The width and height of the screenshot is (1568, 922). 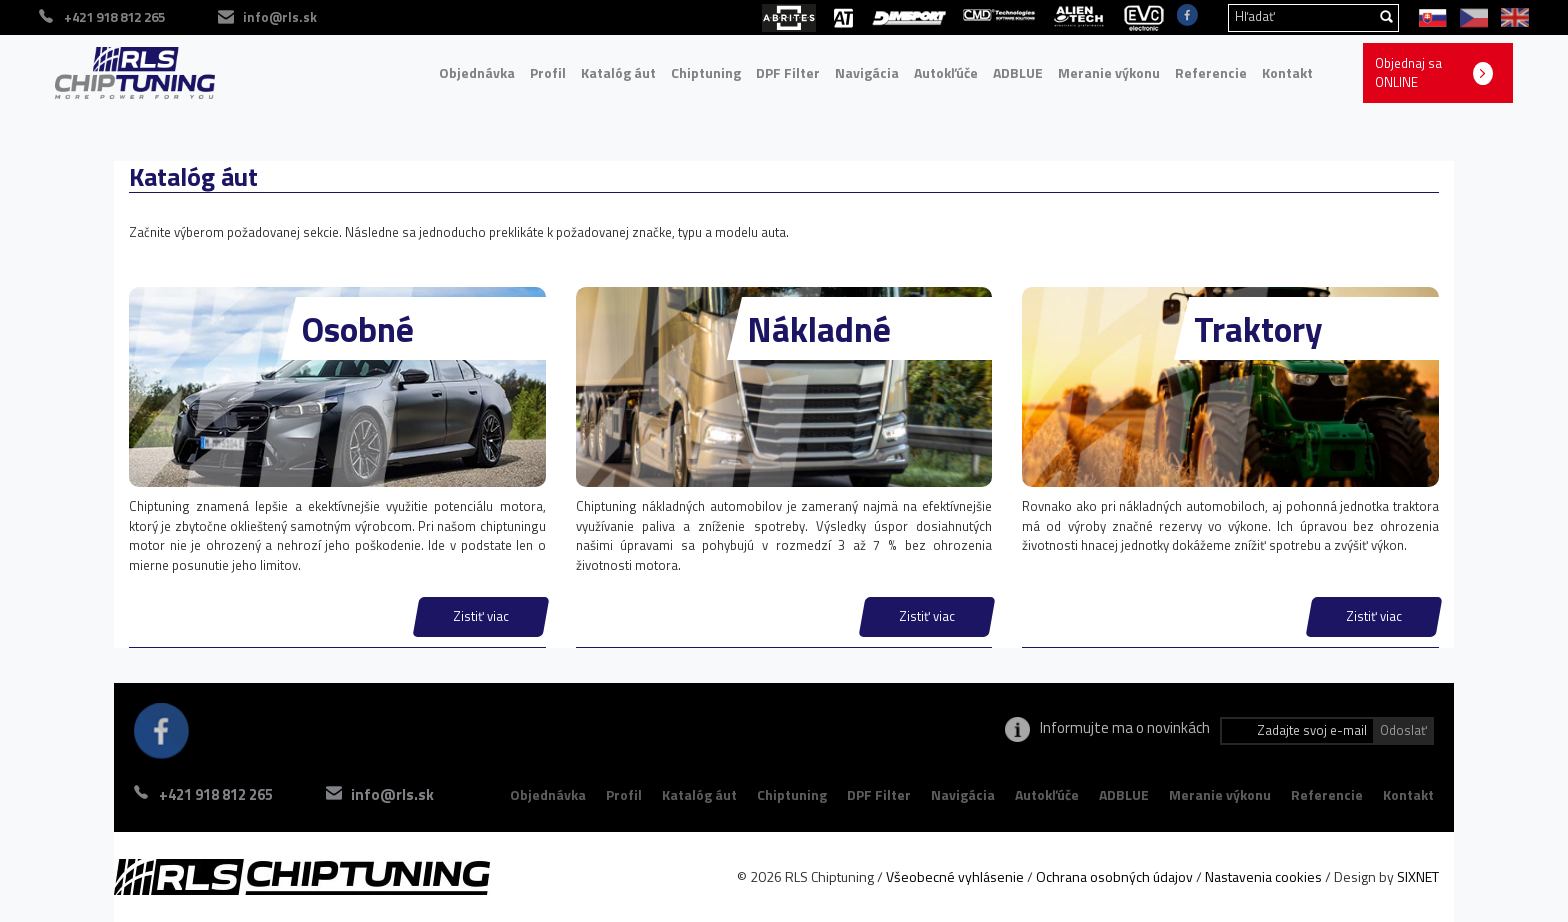 I want to click on Navigácia, so click(x=867, y=72).